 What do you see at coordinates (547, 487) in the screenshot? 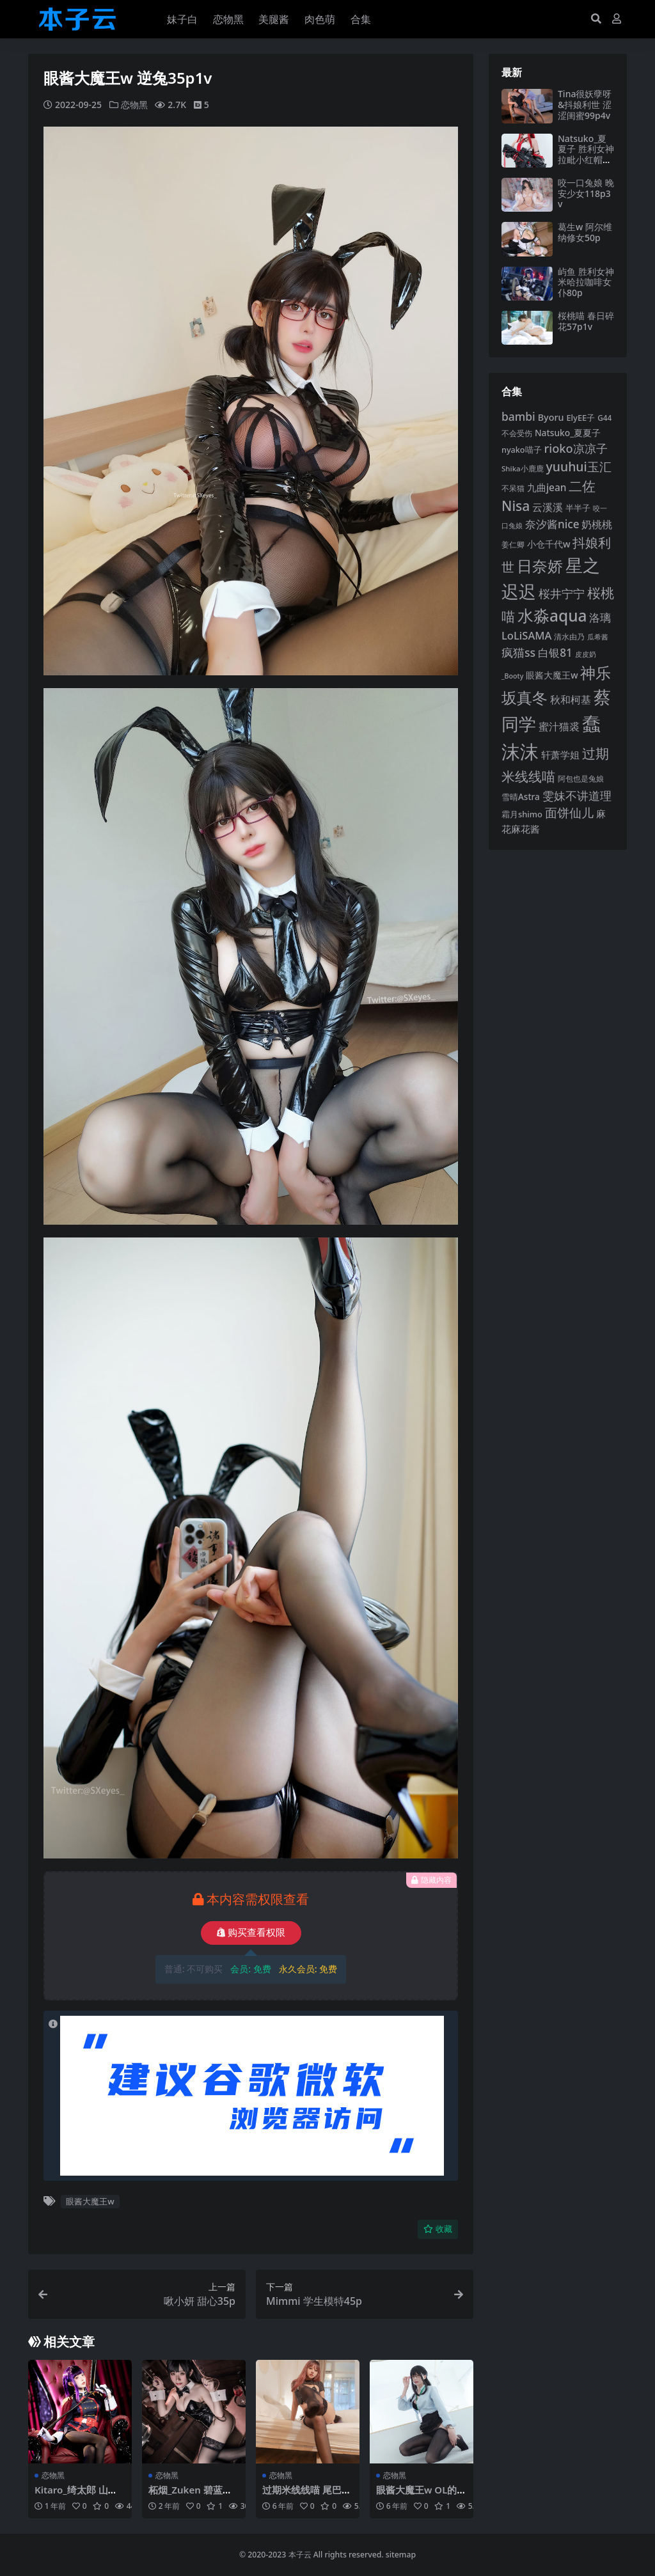
I see `九曲jean [九曲jean (114 项)]` at bounding box center [547, 487].